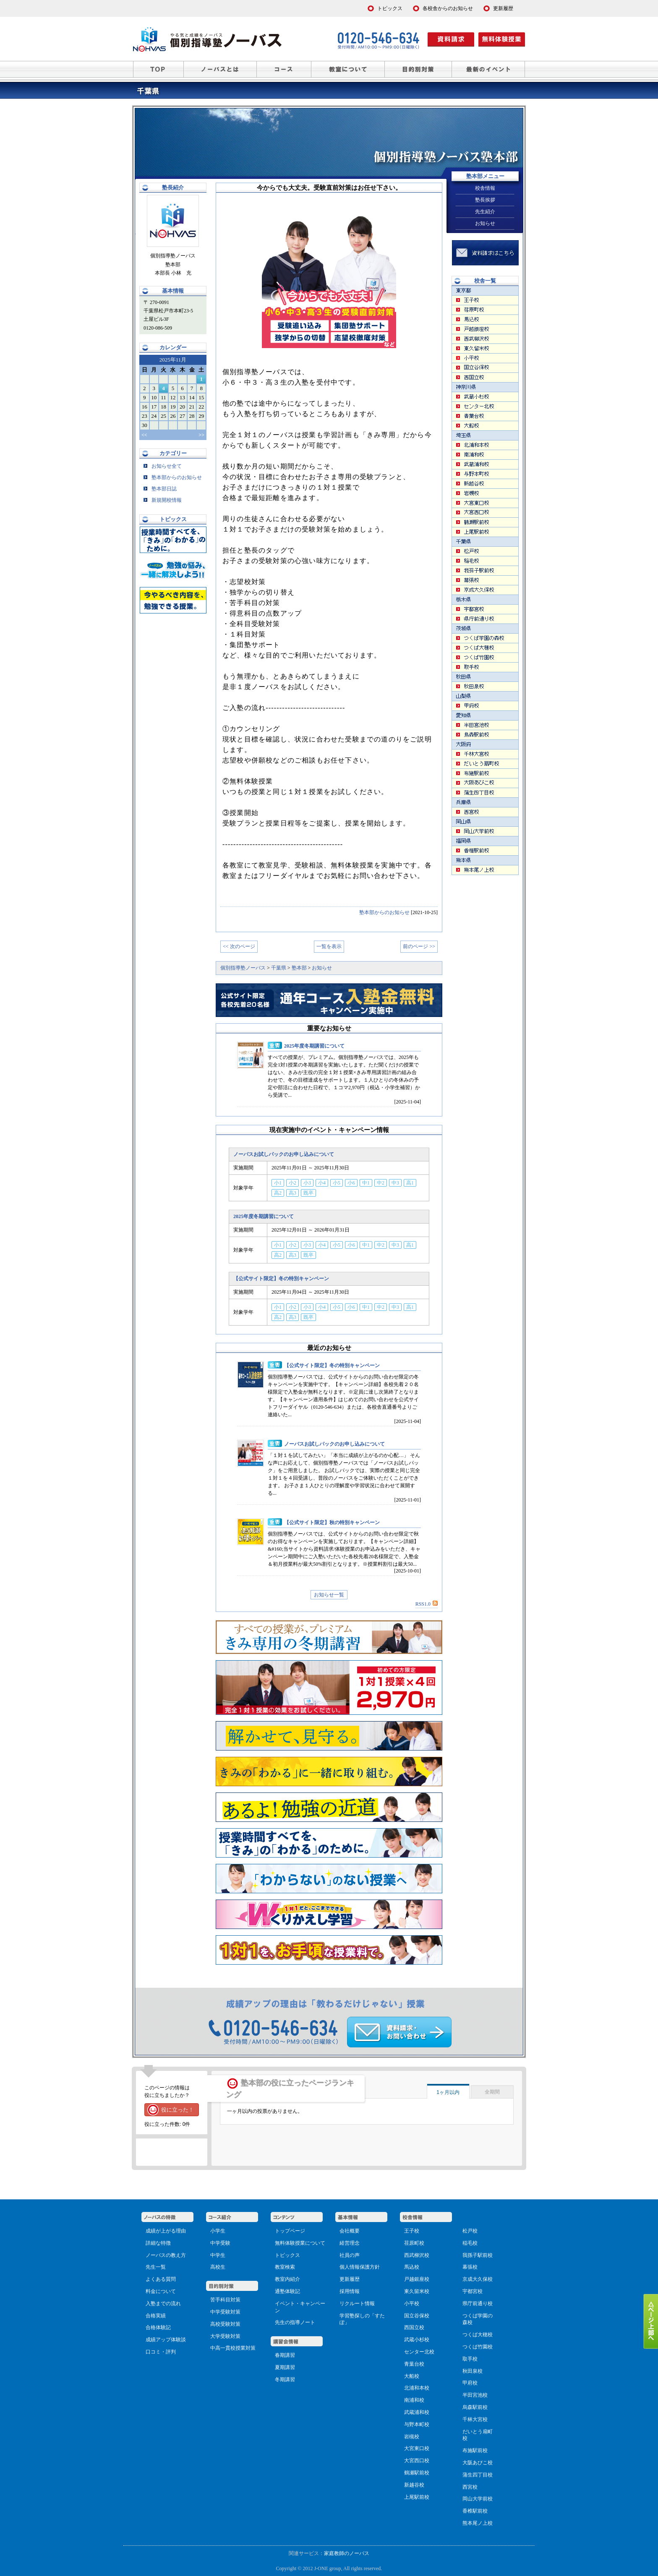  Describe the element at coordinates (166, 2231) in the screenshot. I see `成績が上がる理由` at that location.